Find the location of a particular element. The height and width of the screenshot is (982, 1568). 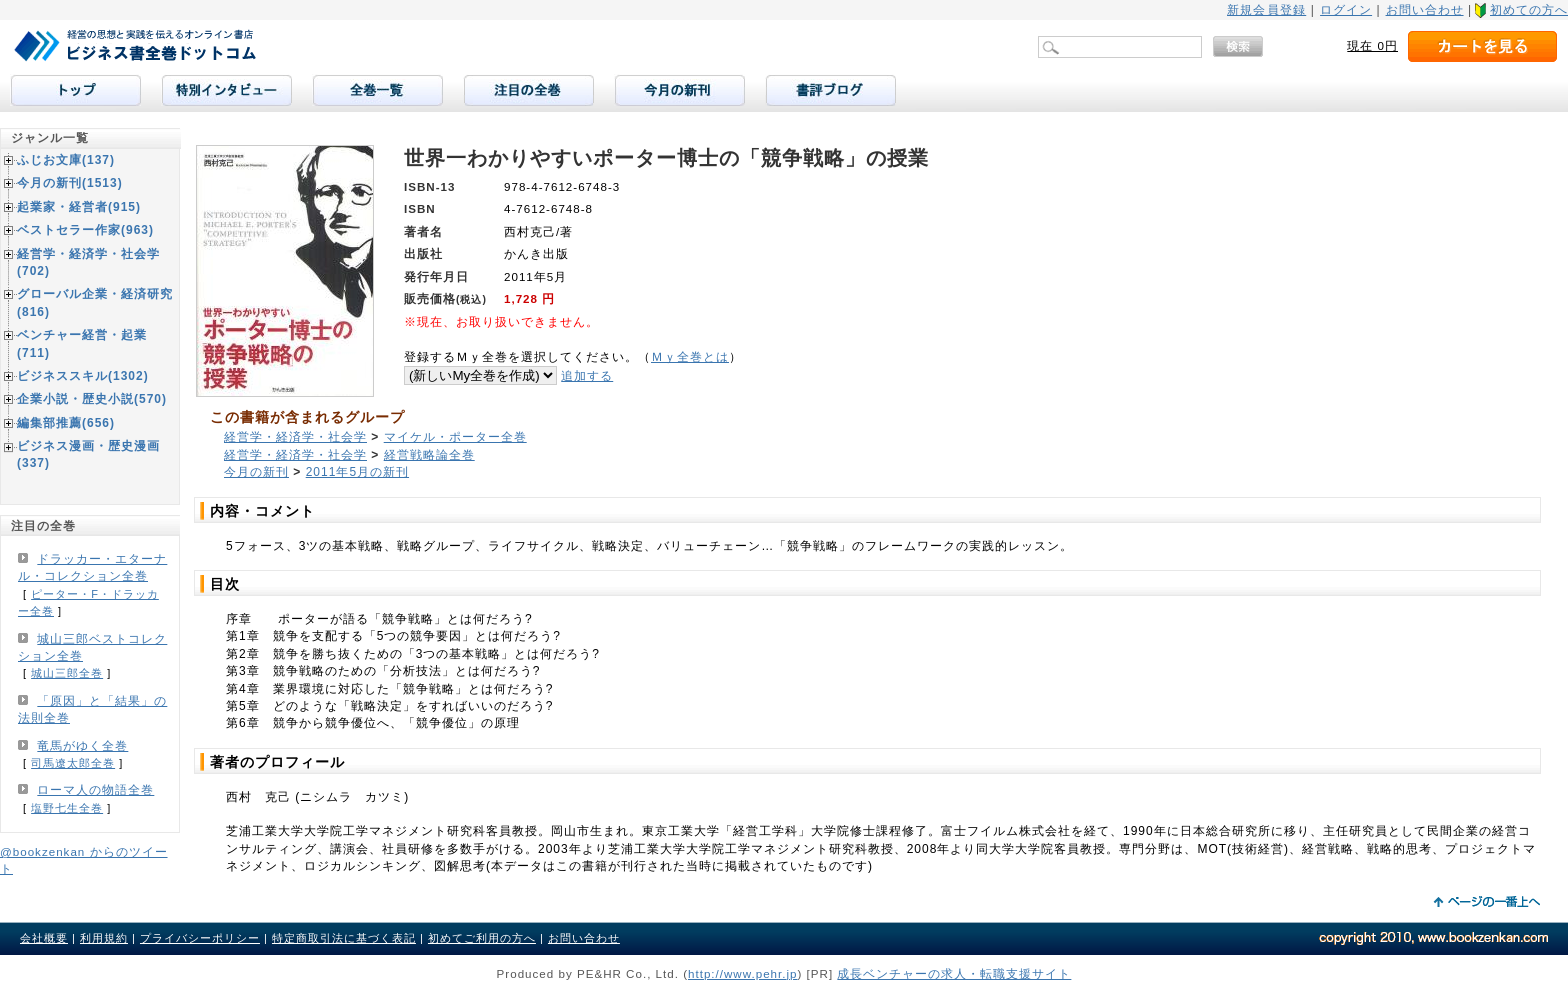

編集部推薦(656) is located at coordinates (66, 423).